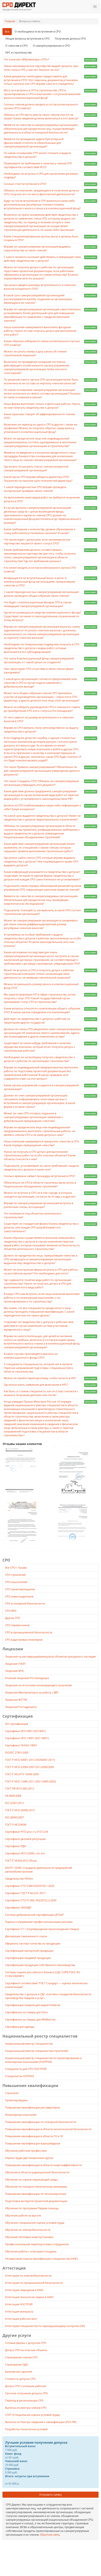 The height and width of the screenshot is (2576, 101). I want to click on Профессиональная переподготовка сотрудников, so click(37, 2244).